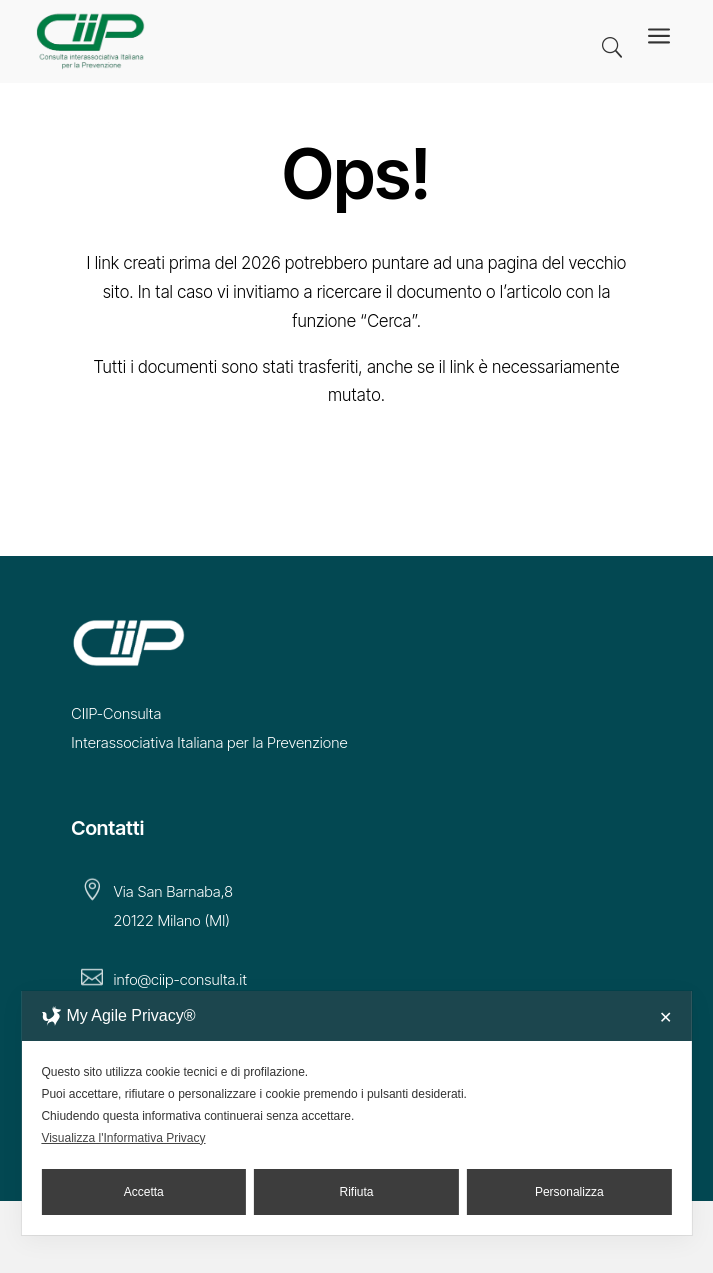 This screenshot has width=713, height=1273. What do you see at coordinates (357, 1192) in the screenshot?
I see `Rifiuta [button]` at bounding box center [357, 1192].